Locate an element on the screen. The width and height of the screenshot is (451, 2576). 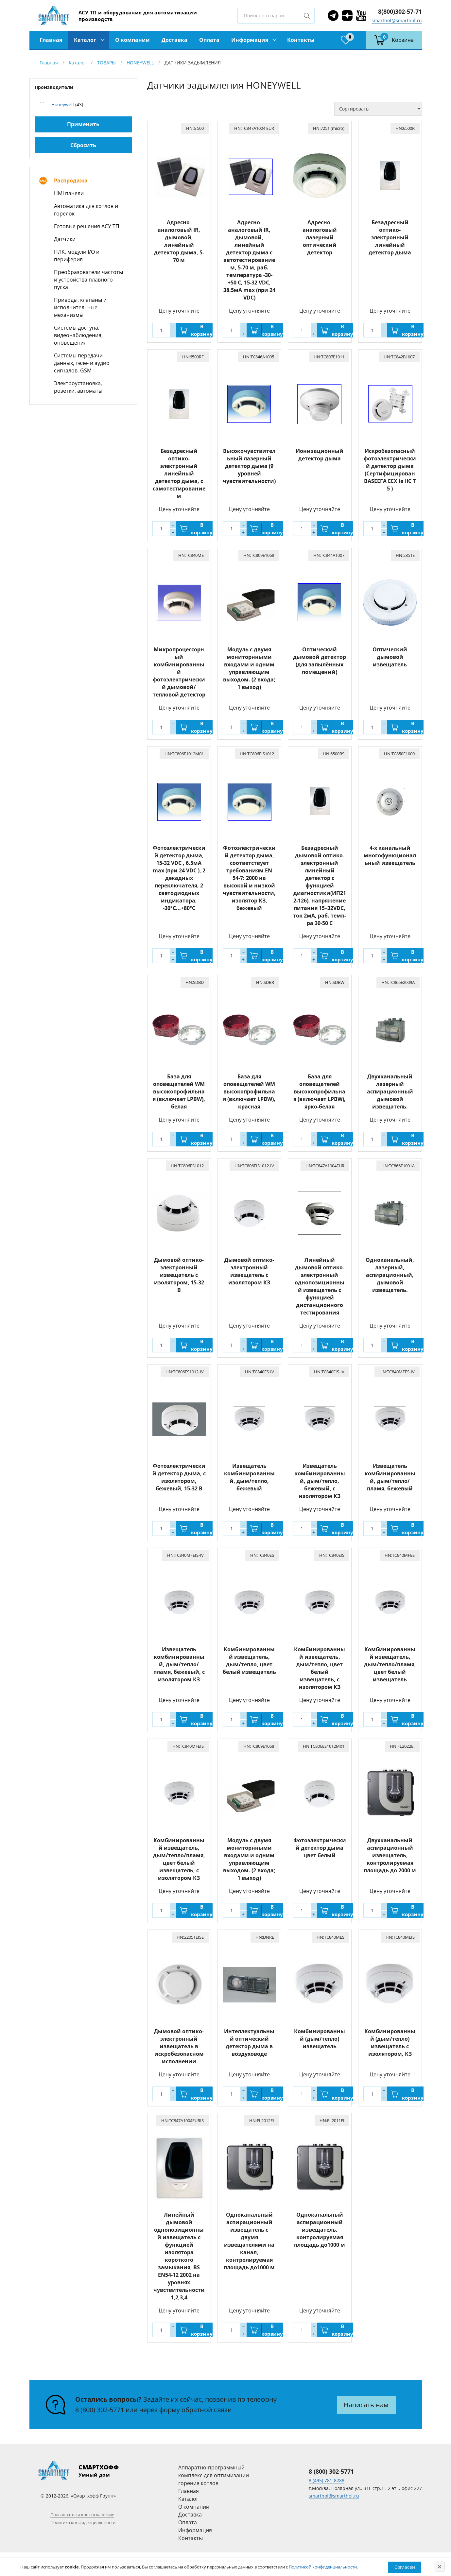
Безадресный оптико-электронный линейный детектор дыма is located at coordinates (390, 237).